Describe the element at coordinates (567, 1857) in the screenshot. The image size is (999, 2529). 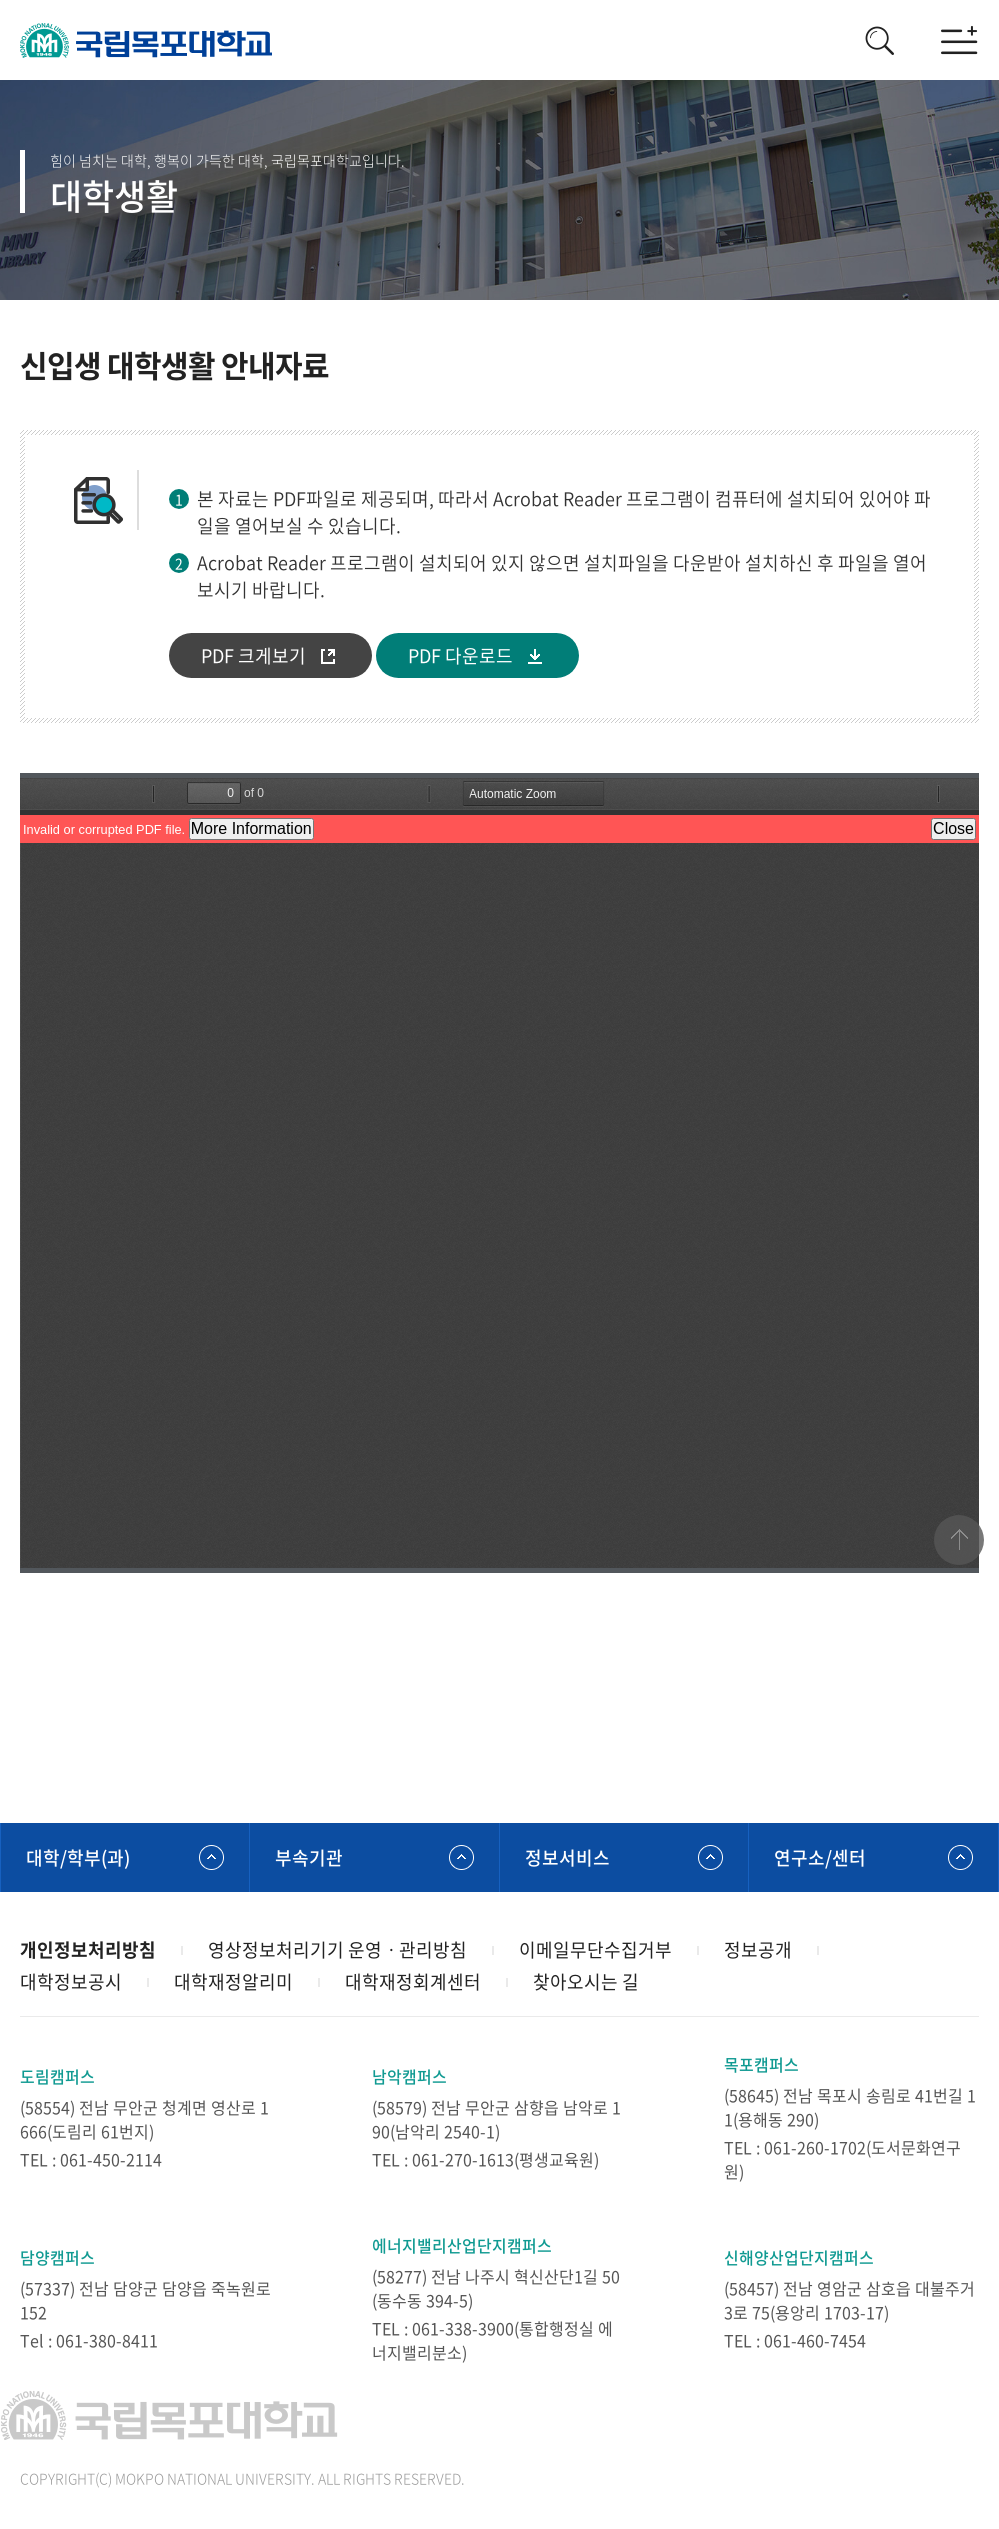
I see `정보서비스` at that location.